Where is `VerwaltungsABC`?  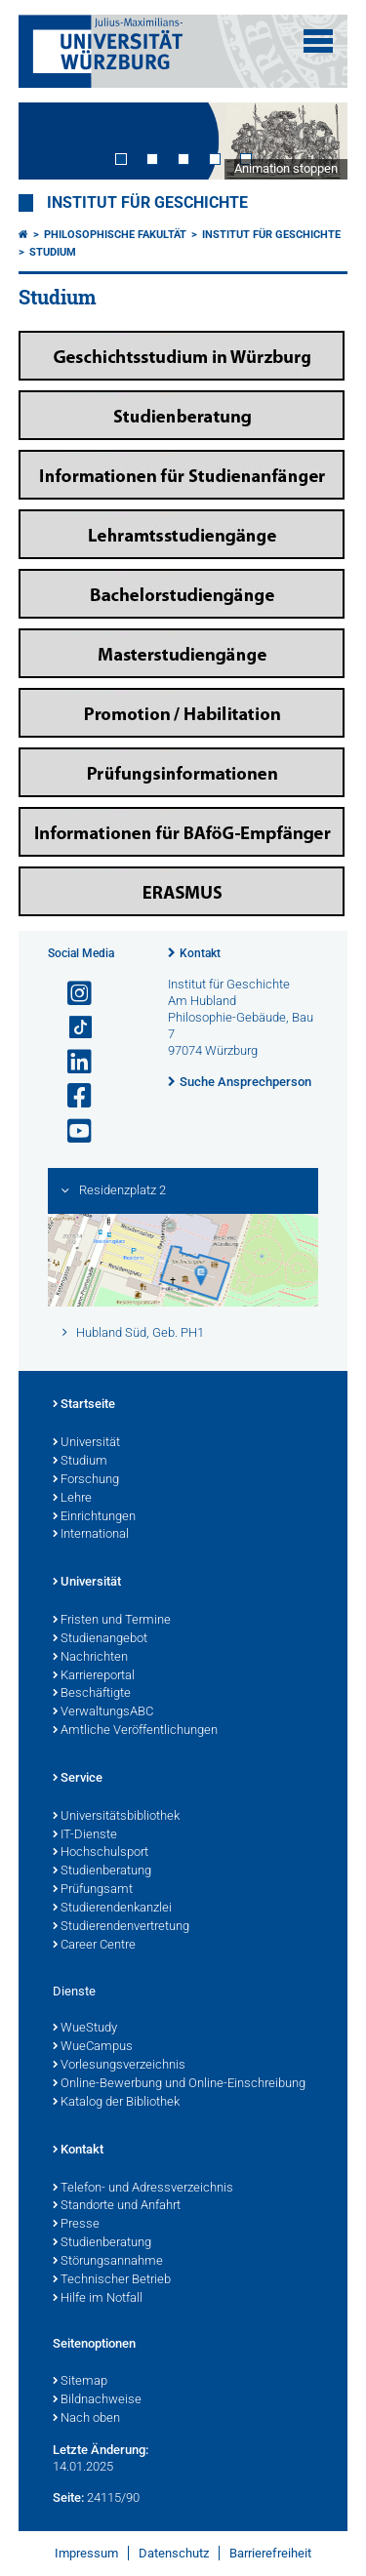
VerwaltungsABC is located at coordinates (103, 1712).